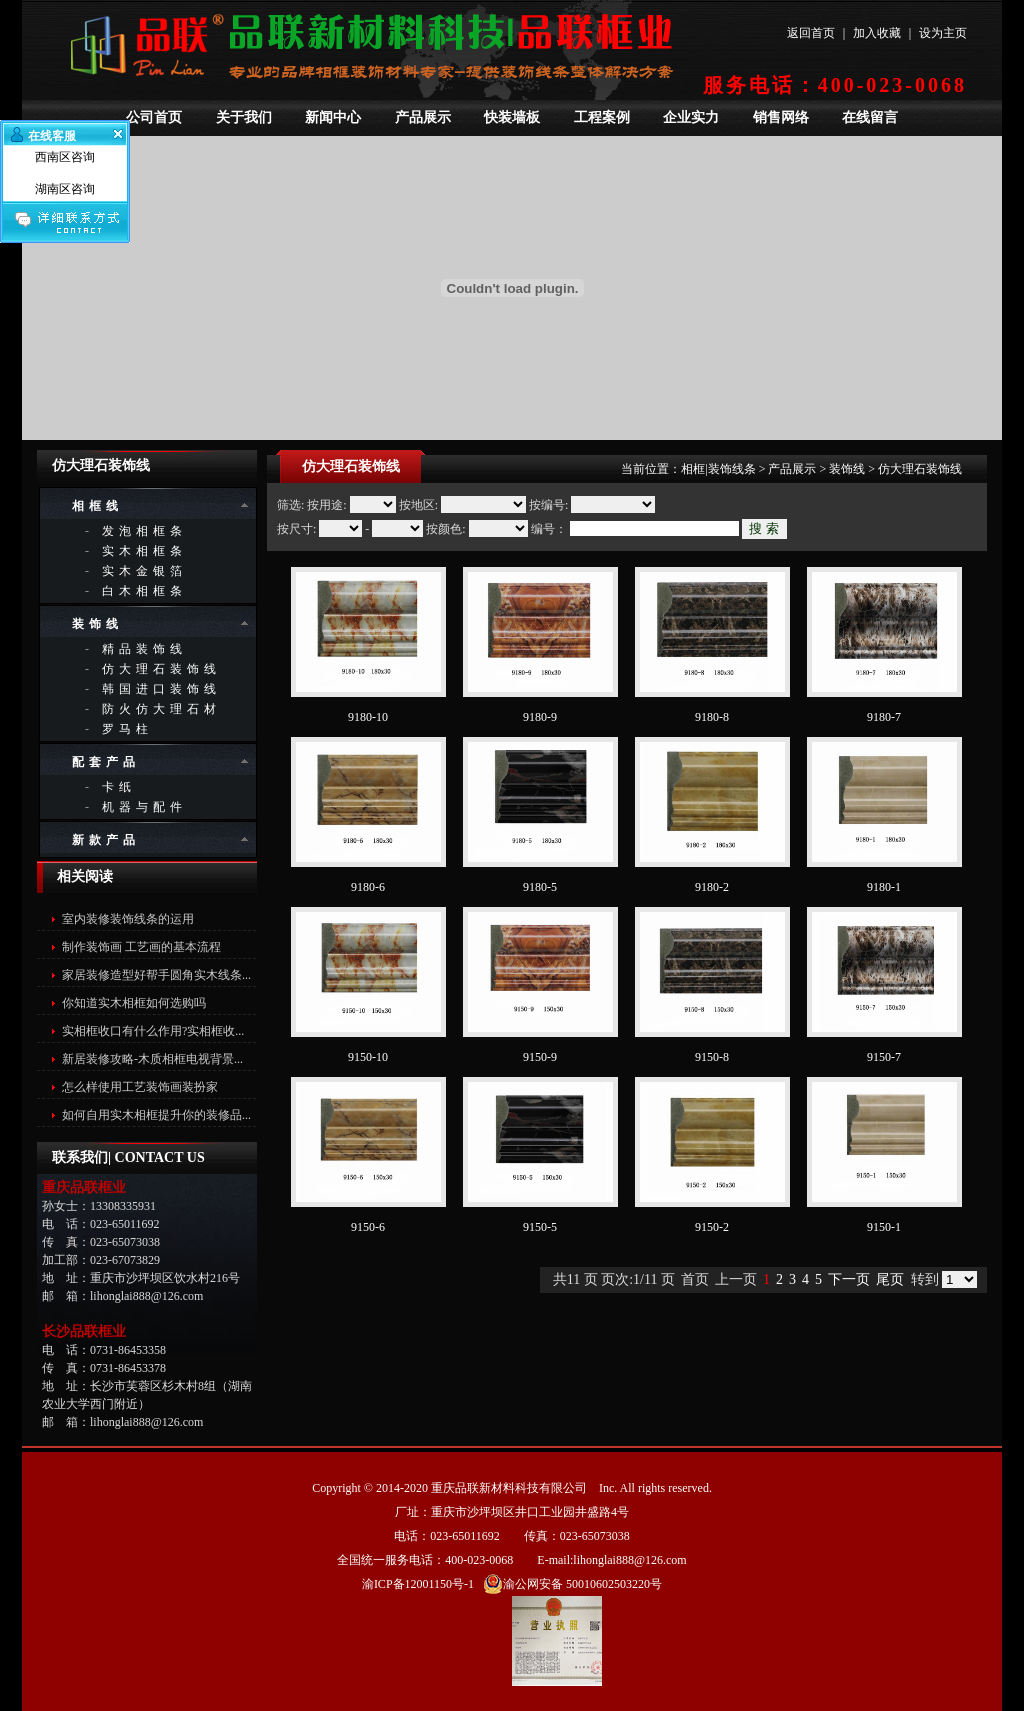 The height and width of the screenshot is (1711, 1024). What do you see at coordinates (134, 1003) in the screenshot?
I see `你知道实木相框如何选购吗` at bounding box center [134, 1003].